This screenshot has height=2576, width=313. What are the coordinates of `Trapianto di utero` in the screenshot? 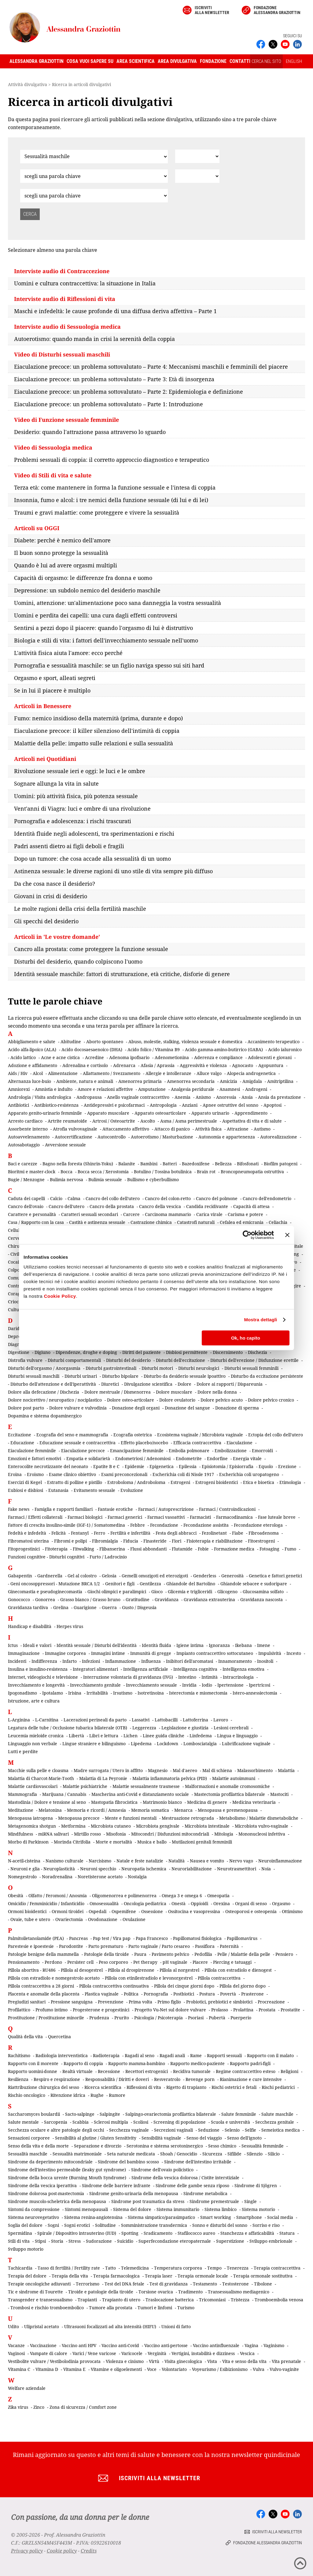 It's located at (121, 2300).